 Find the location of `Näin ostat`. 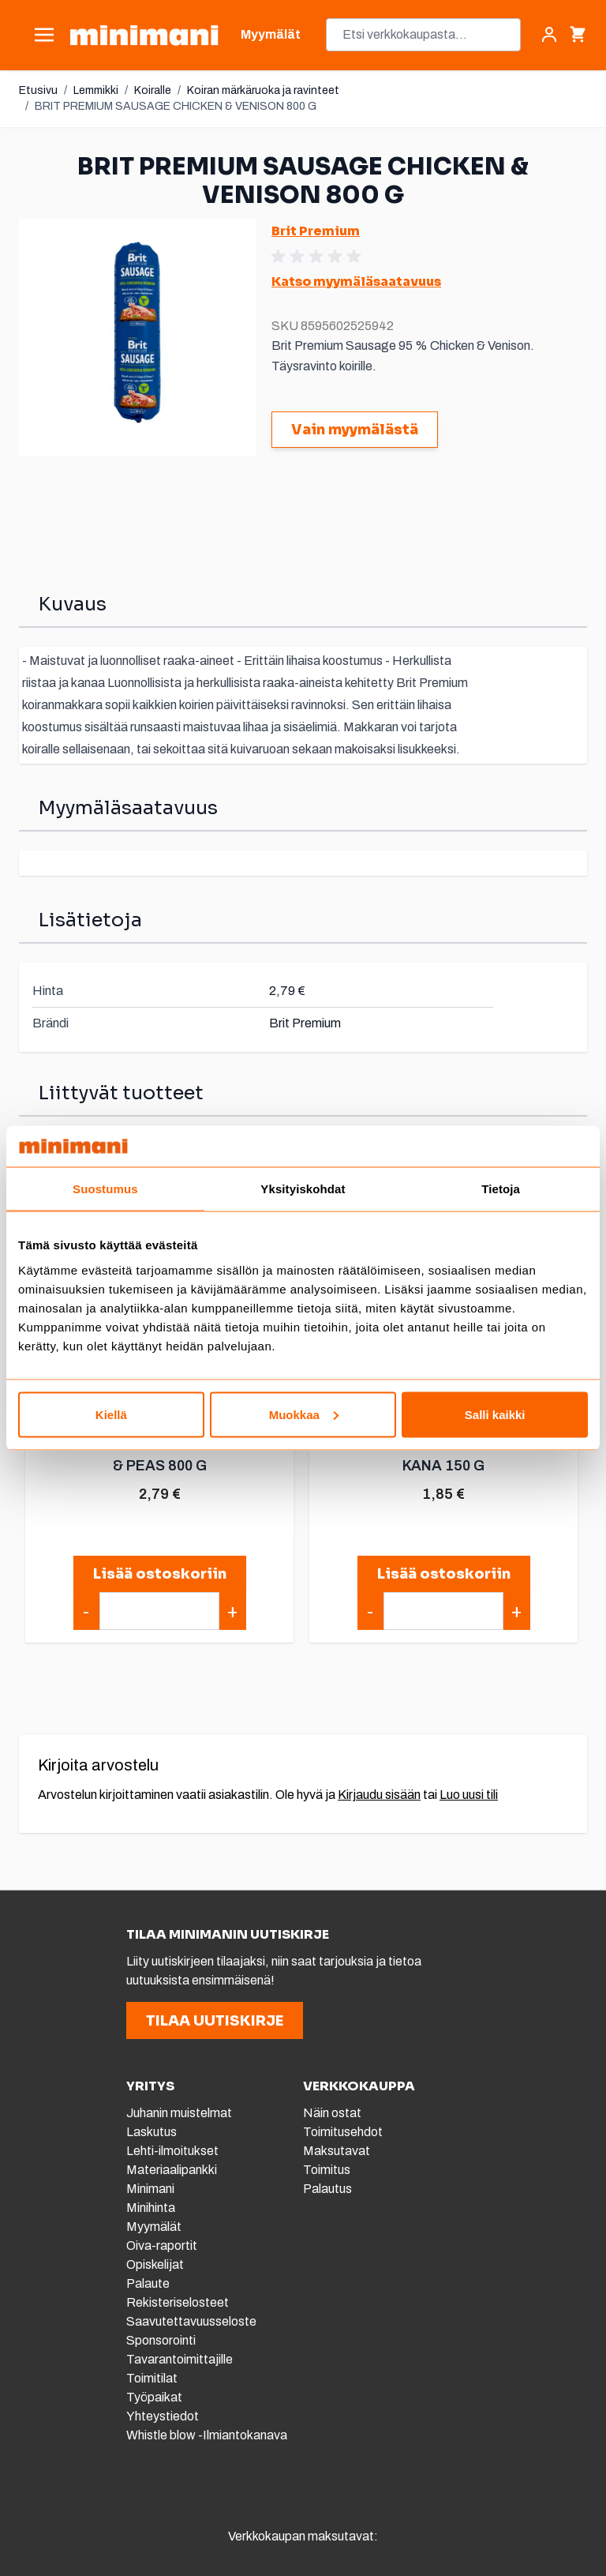

Näin ostat is located at coordinates (332, 2113).